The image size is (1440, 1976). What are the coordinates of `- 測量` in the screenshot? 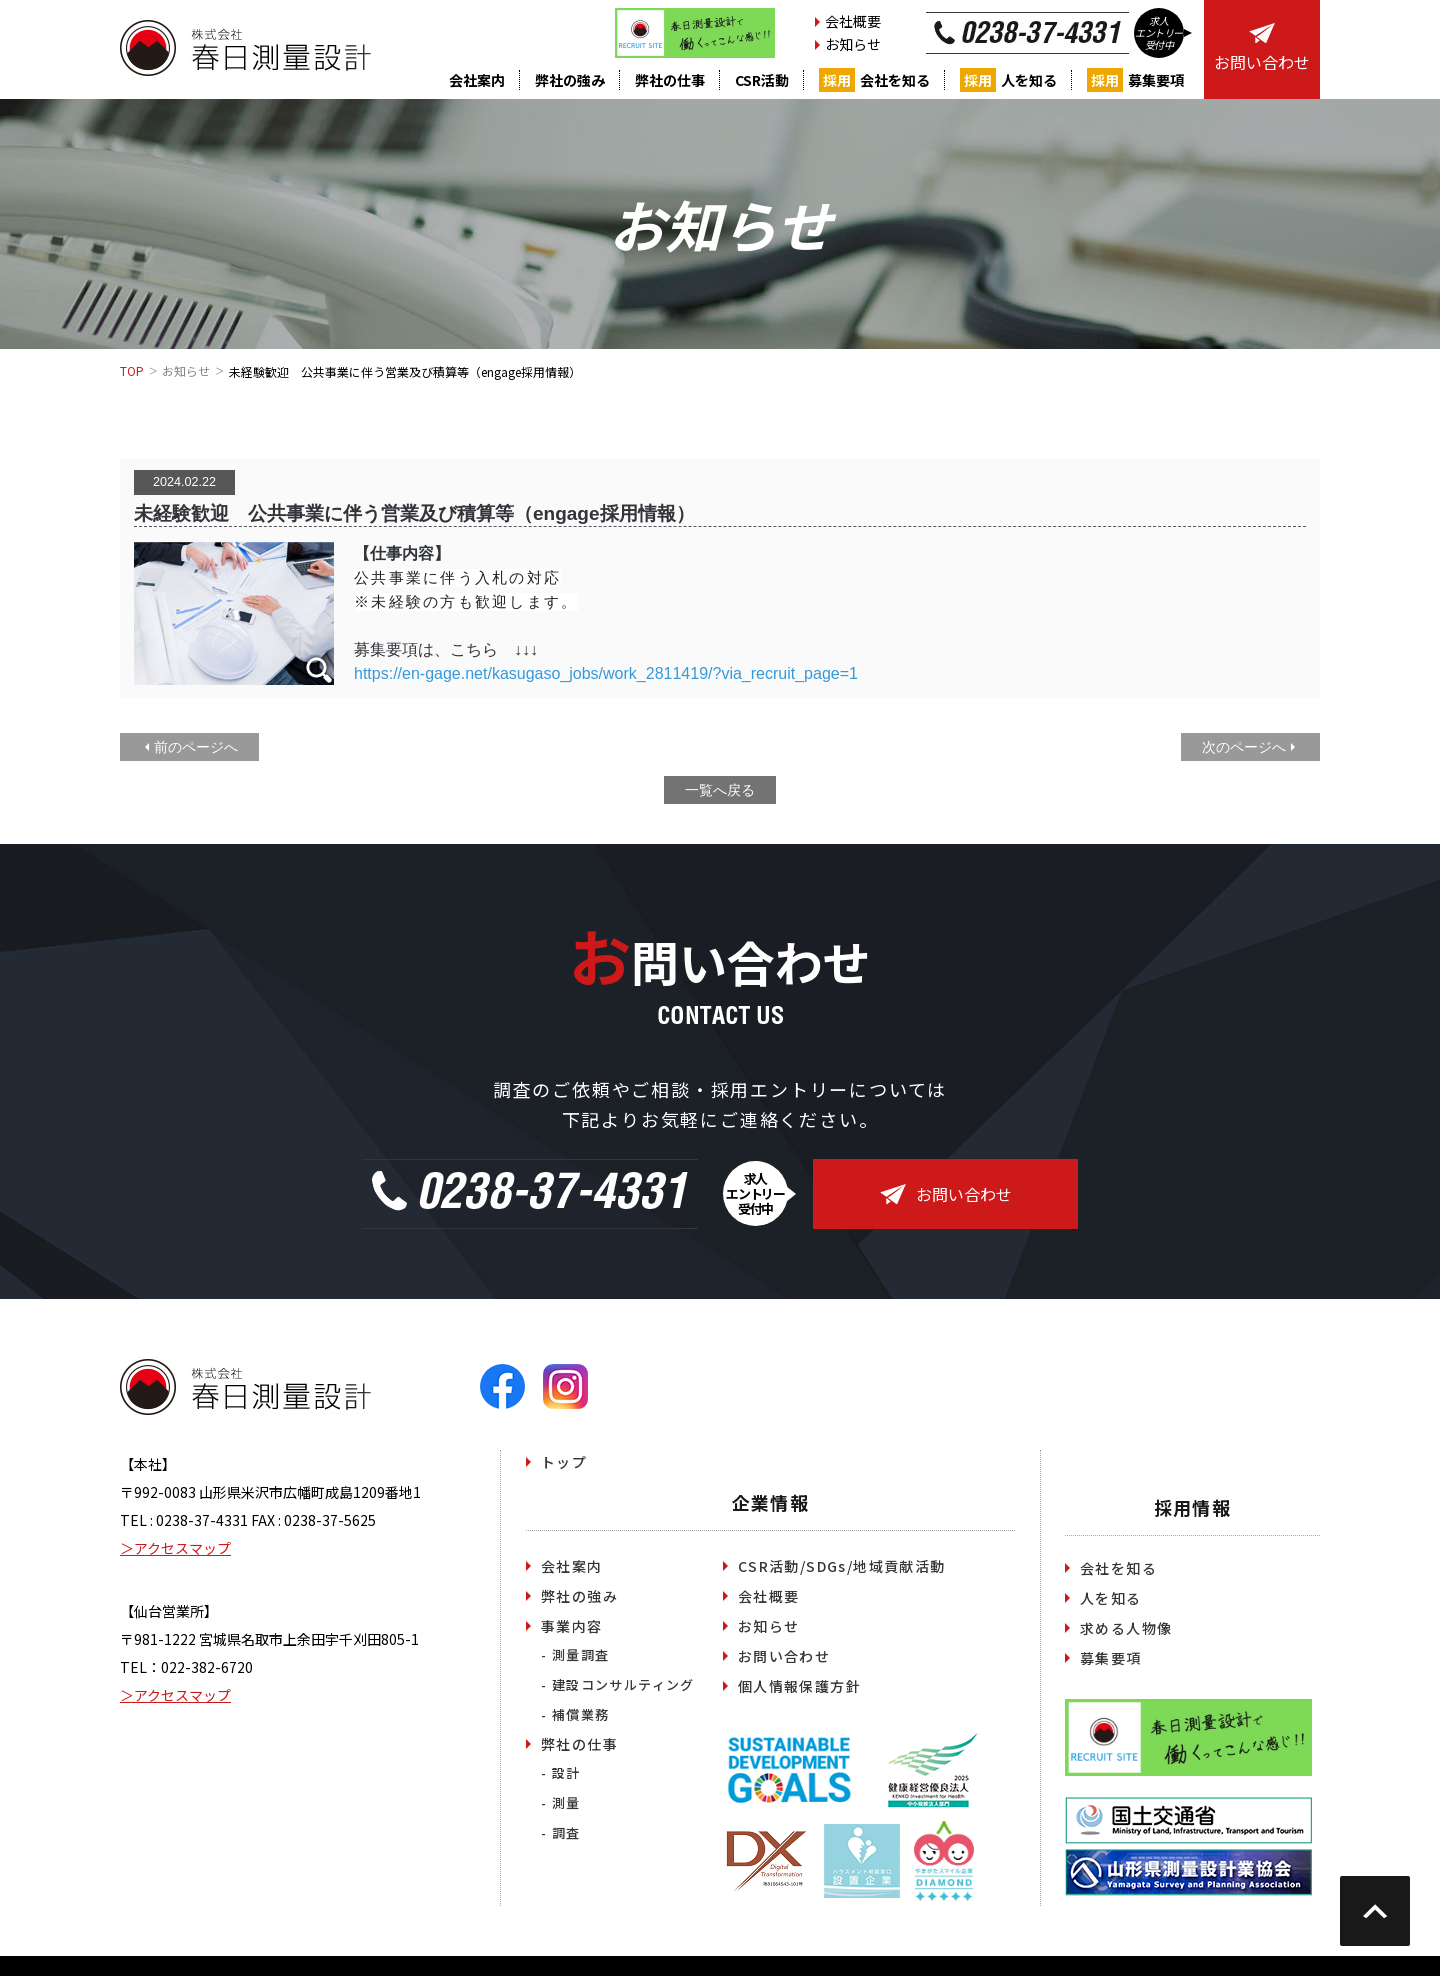 It's located at (561, 1802).